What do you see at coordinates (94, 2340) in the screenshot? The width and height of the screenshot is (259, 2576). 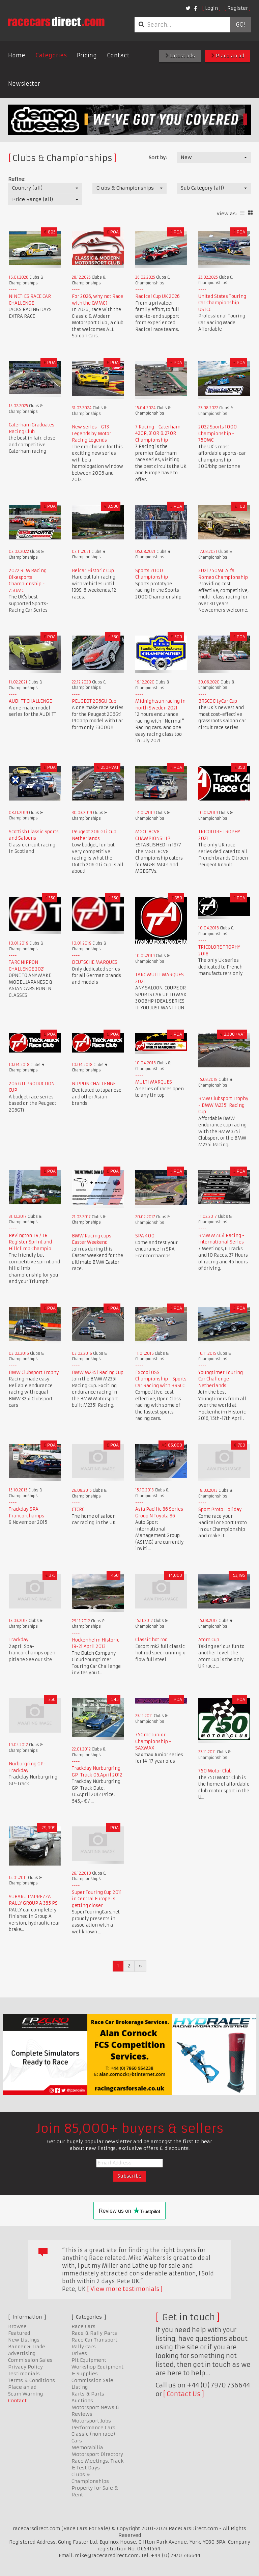 I see `Race Car Transport` at bounding box center [94, 2340].